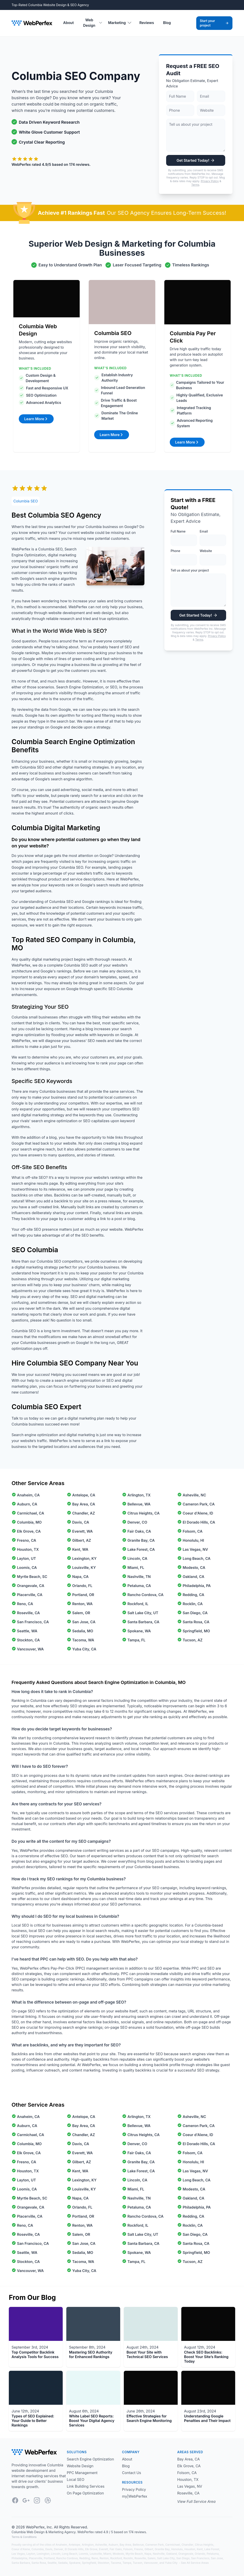 This screenshot has width=244, height=2576. Describe the element at coordinates (38, 2562) in the screenshot. I see `Santa Rosa` at that location.